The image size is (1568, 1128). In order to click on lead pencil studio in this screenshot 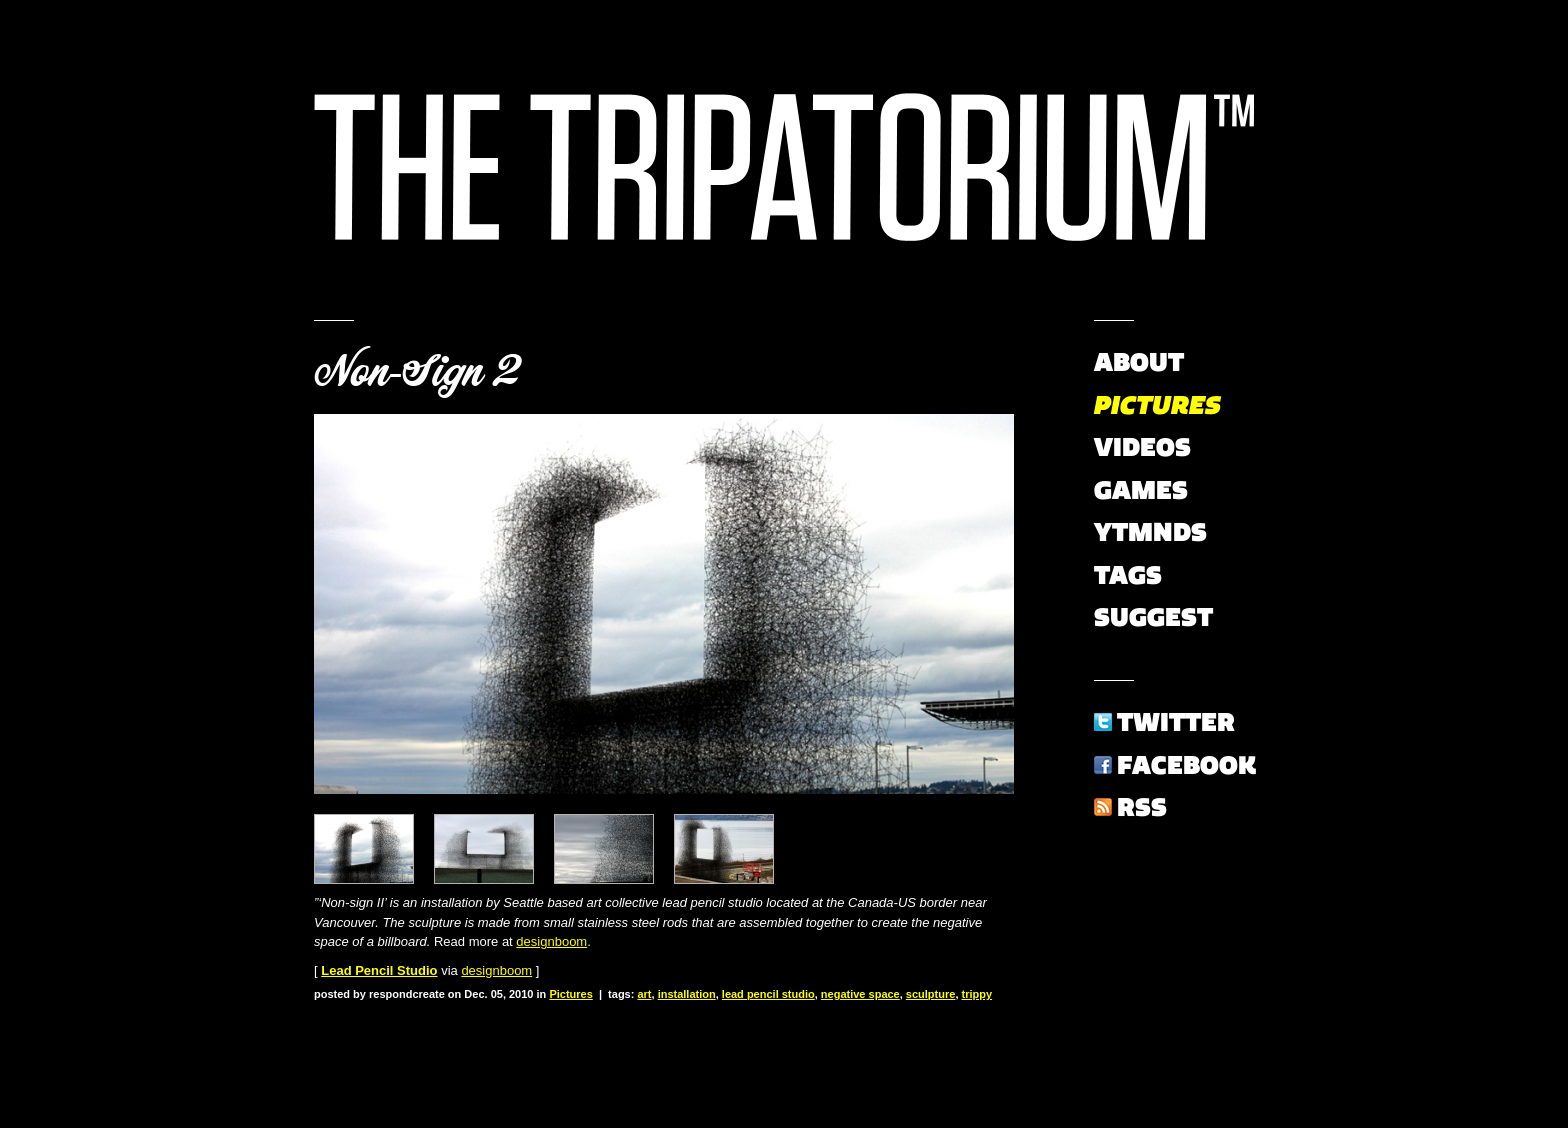, I will do `click(768, 994)`.